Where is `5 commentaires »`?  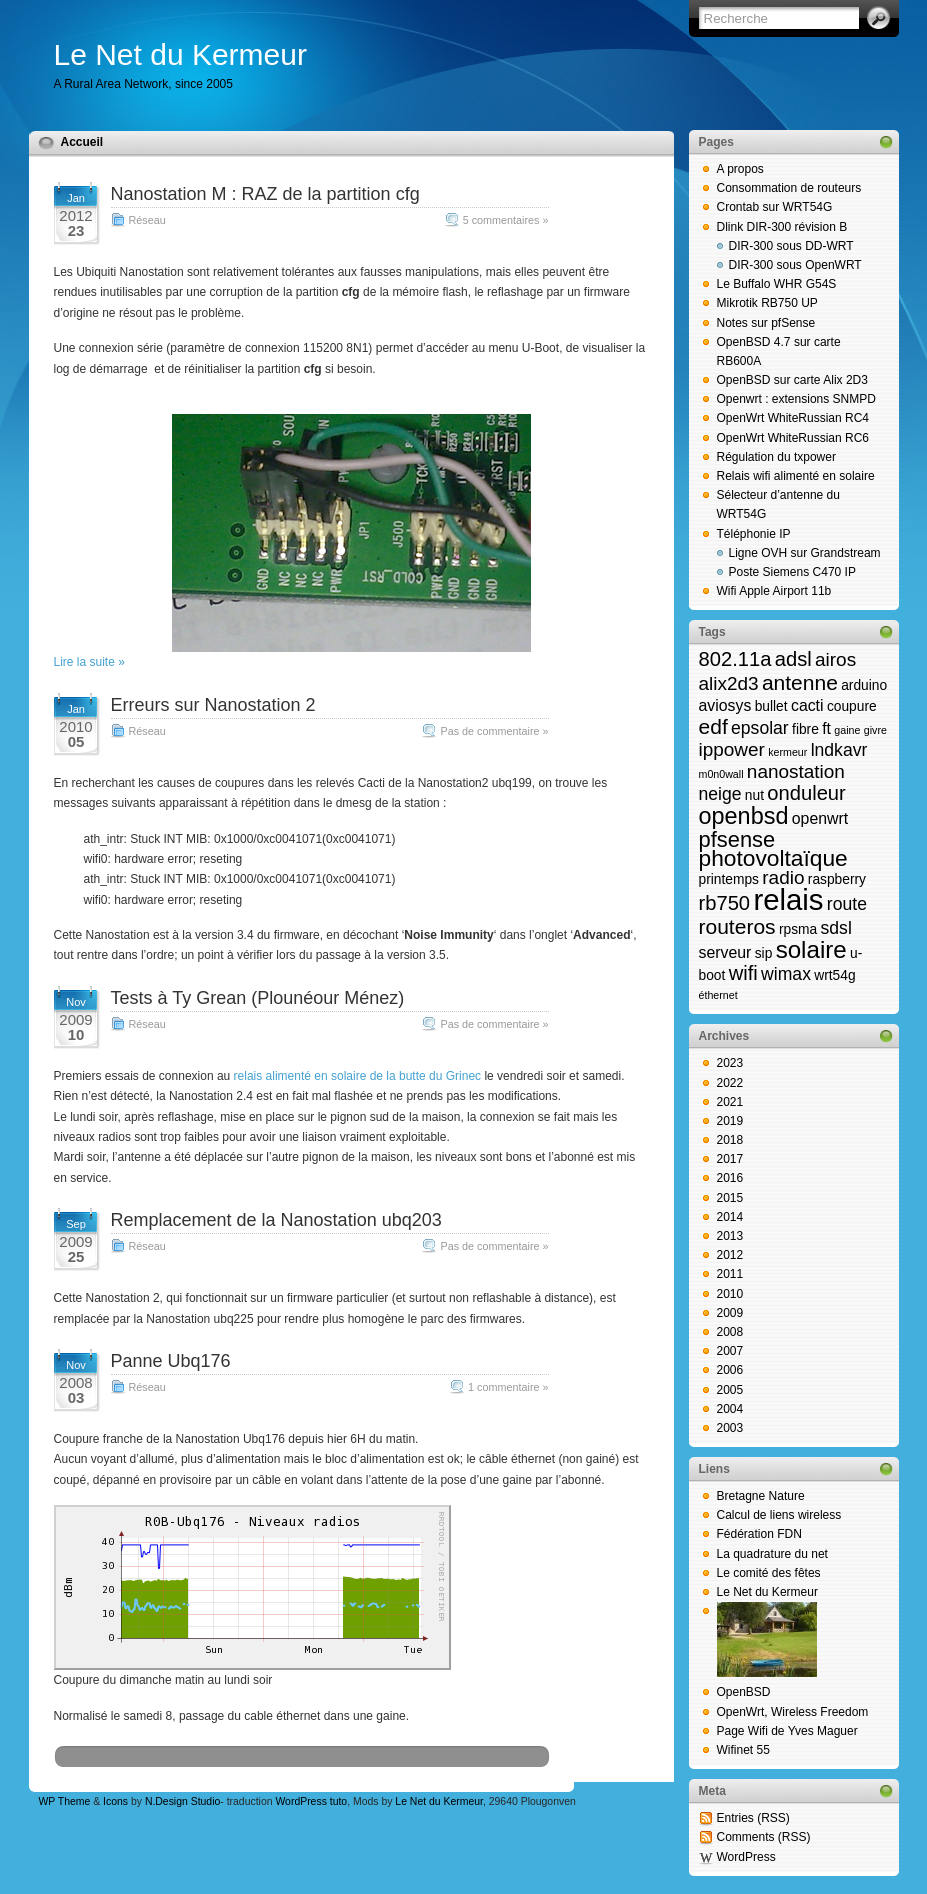
5 commentaires » is located at coordinates (506, 220).